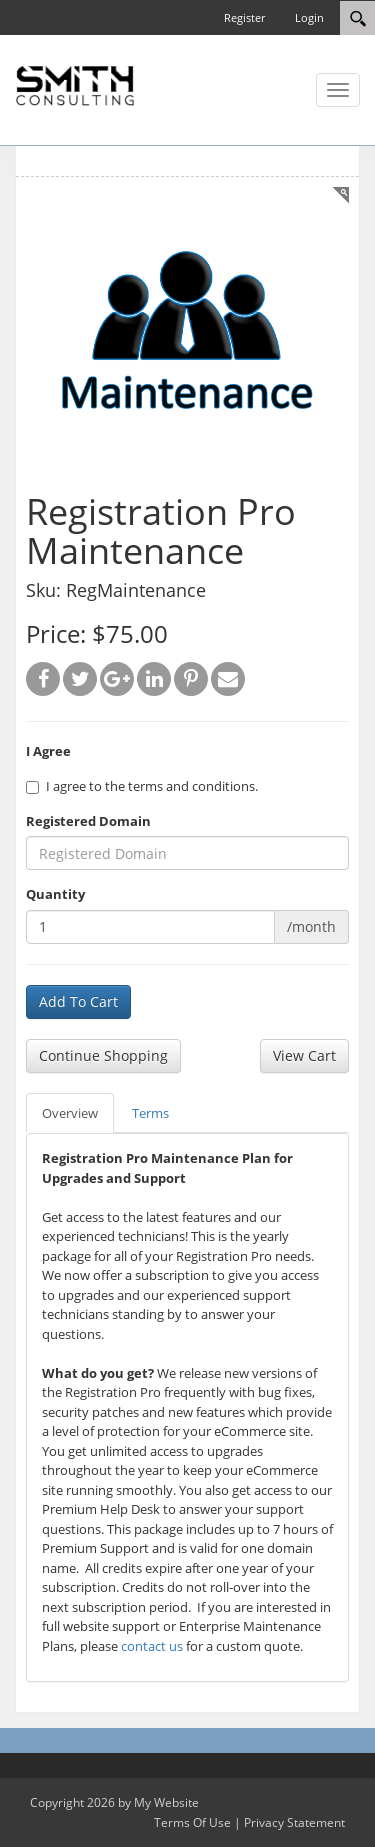 Image resolution: width=375 pixels, height=1847 pixels. I want to click on Terms, so click(150, 1113).